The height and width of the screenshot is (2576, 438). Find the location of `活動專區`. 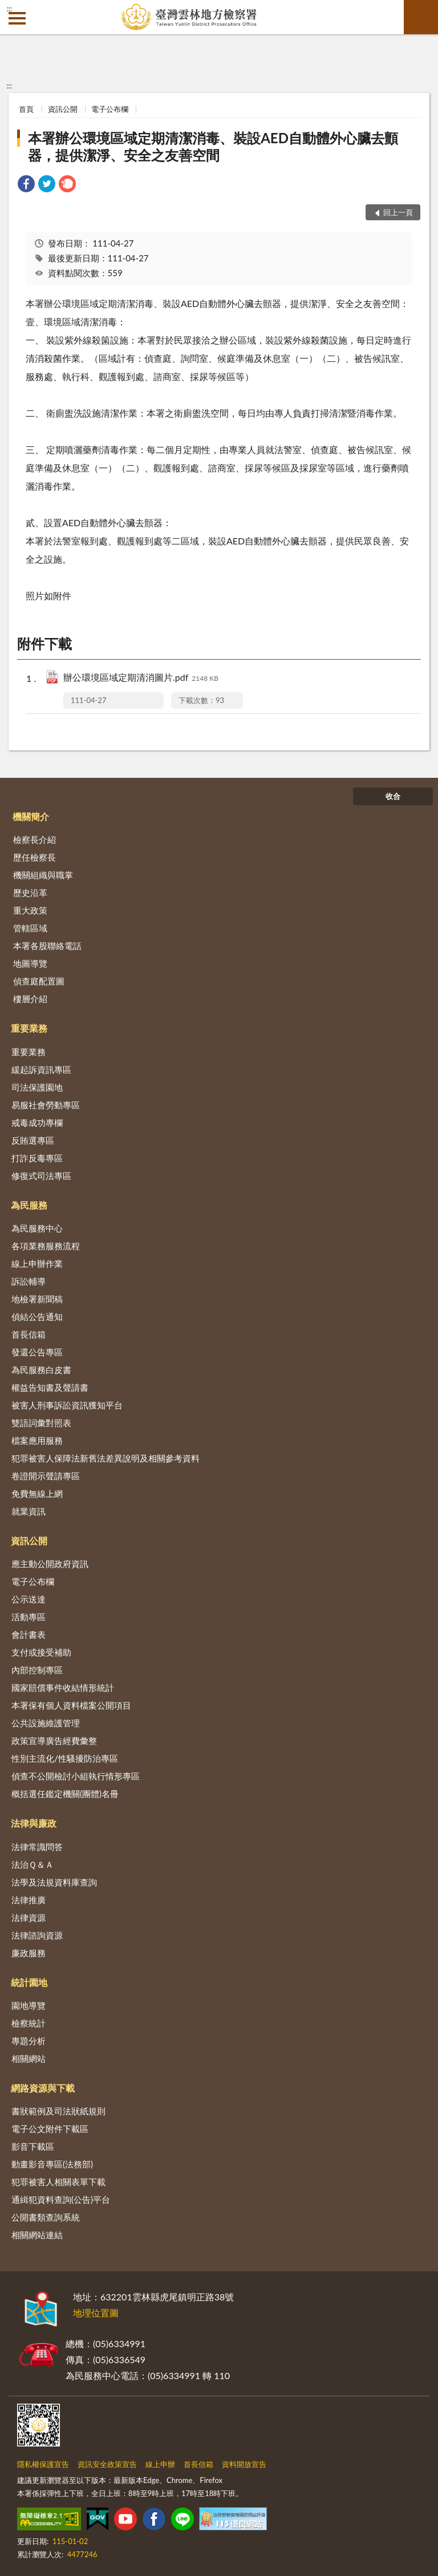

活動專區 is located at coordinates (28, 1617).